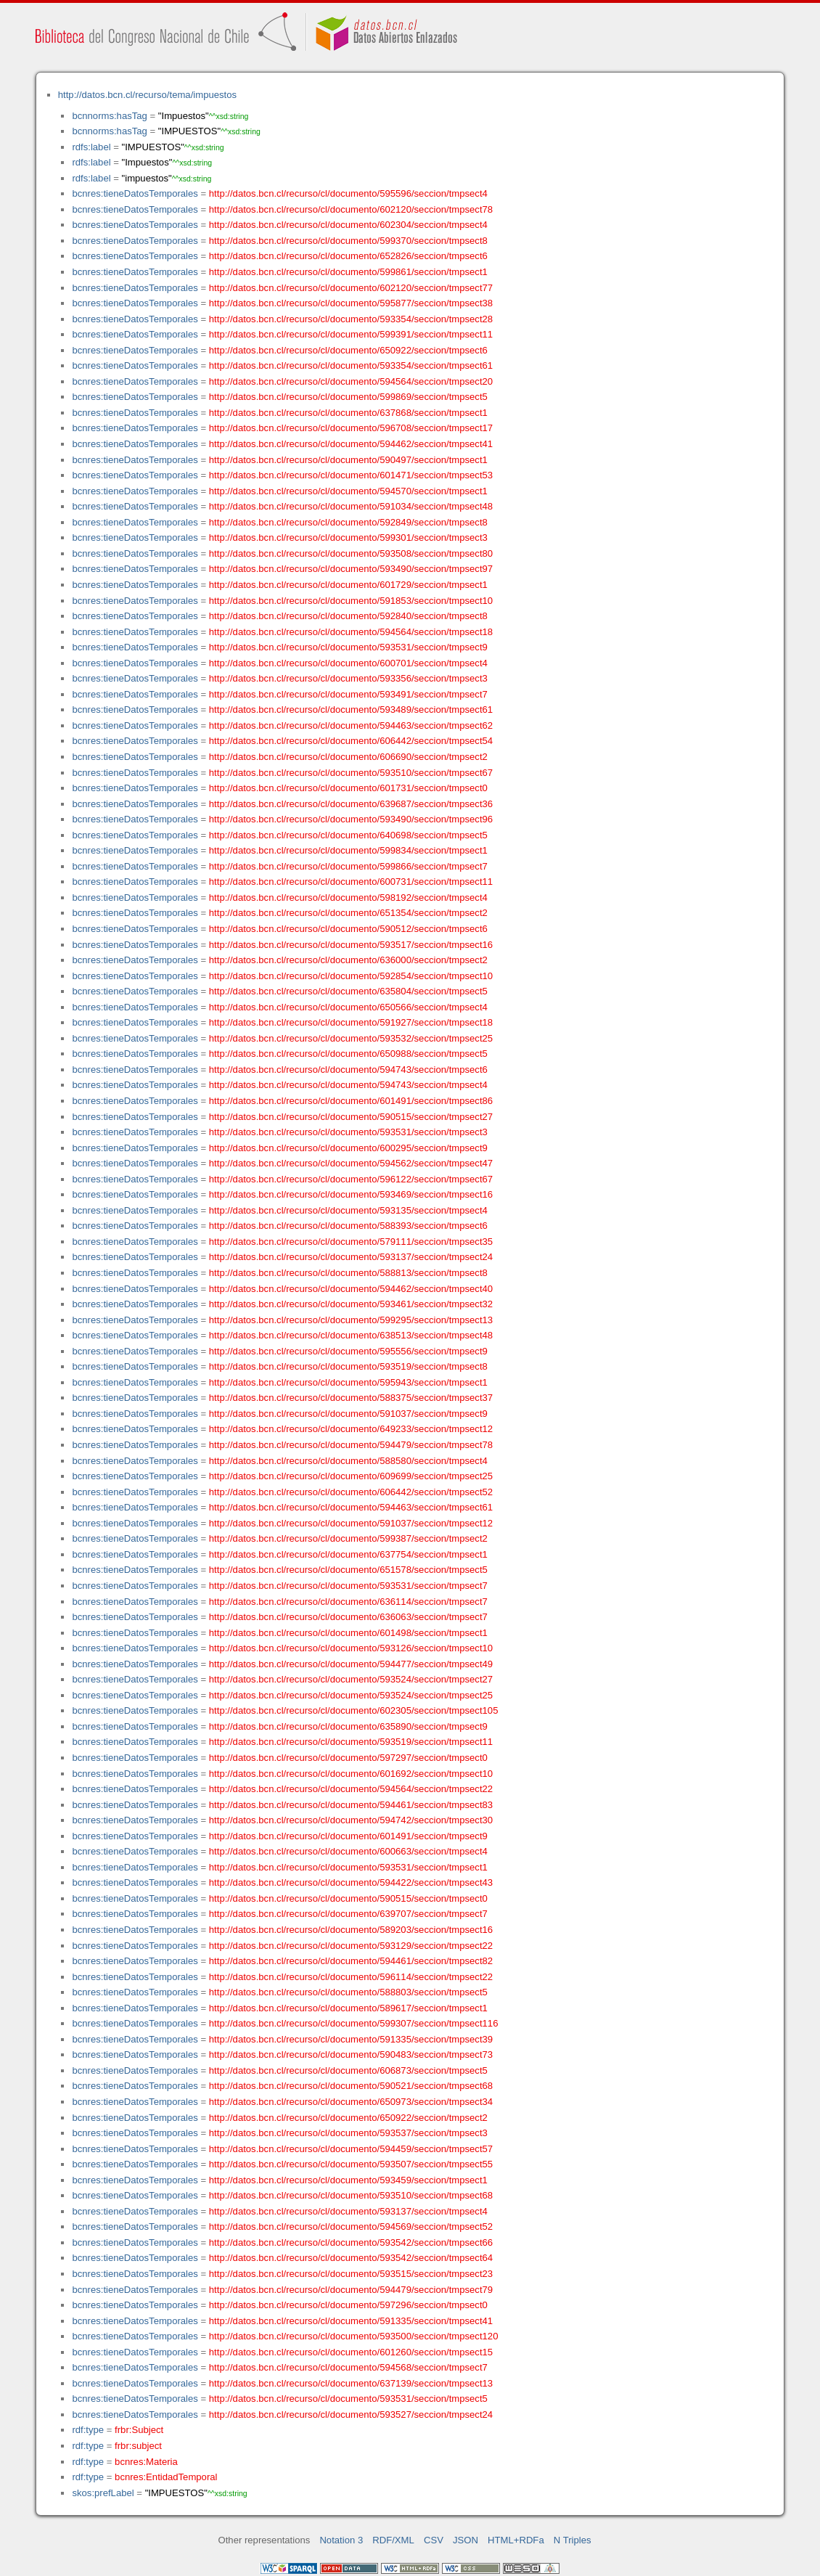 Image resolution: width=820 pixels, height=2576 pixels. What do you see at coordinates (103, 2492) in the screenshot?
I see `skos:prefLabel` at bounding box center [103, 2492].